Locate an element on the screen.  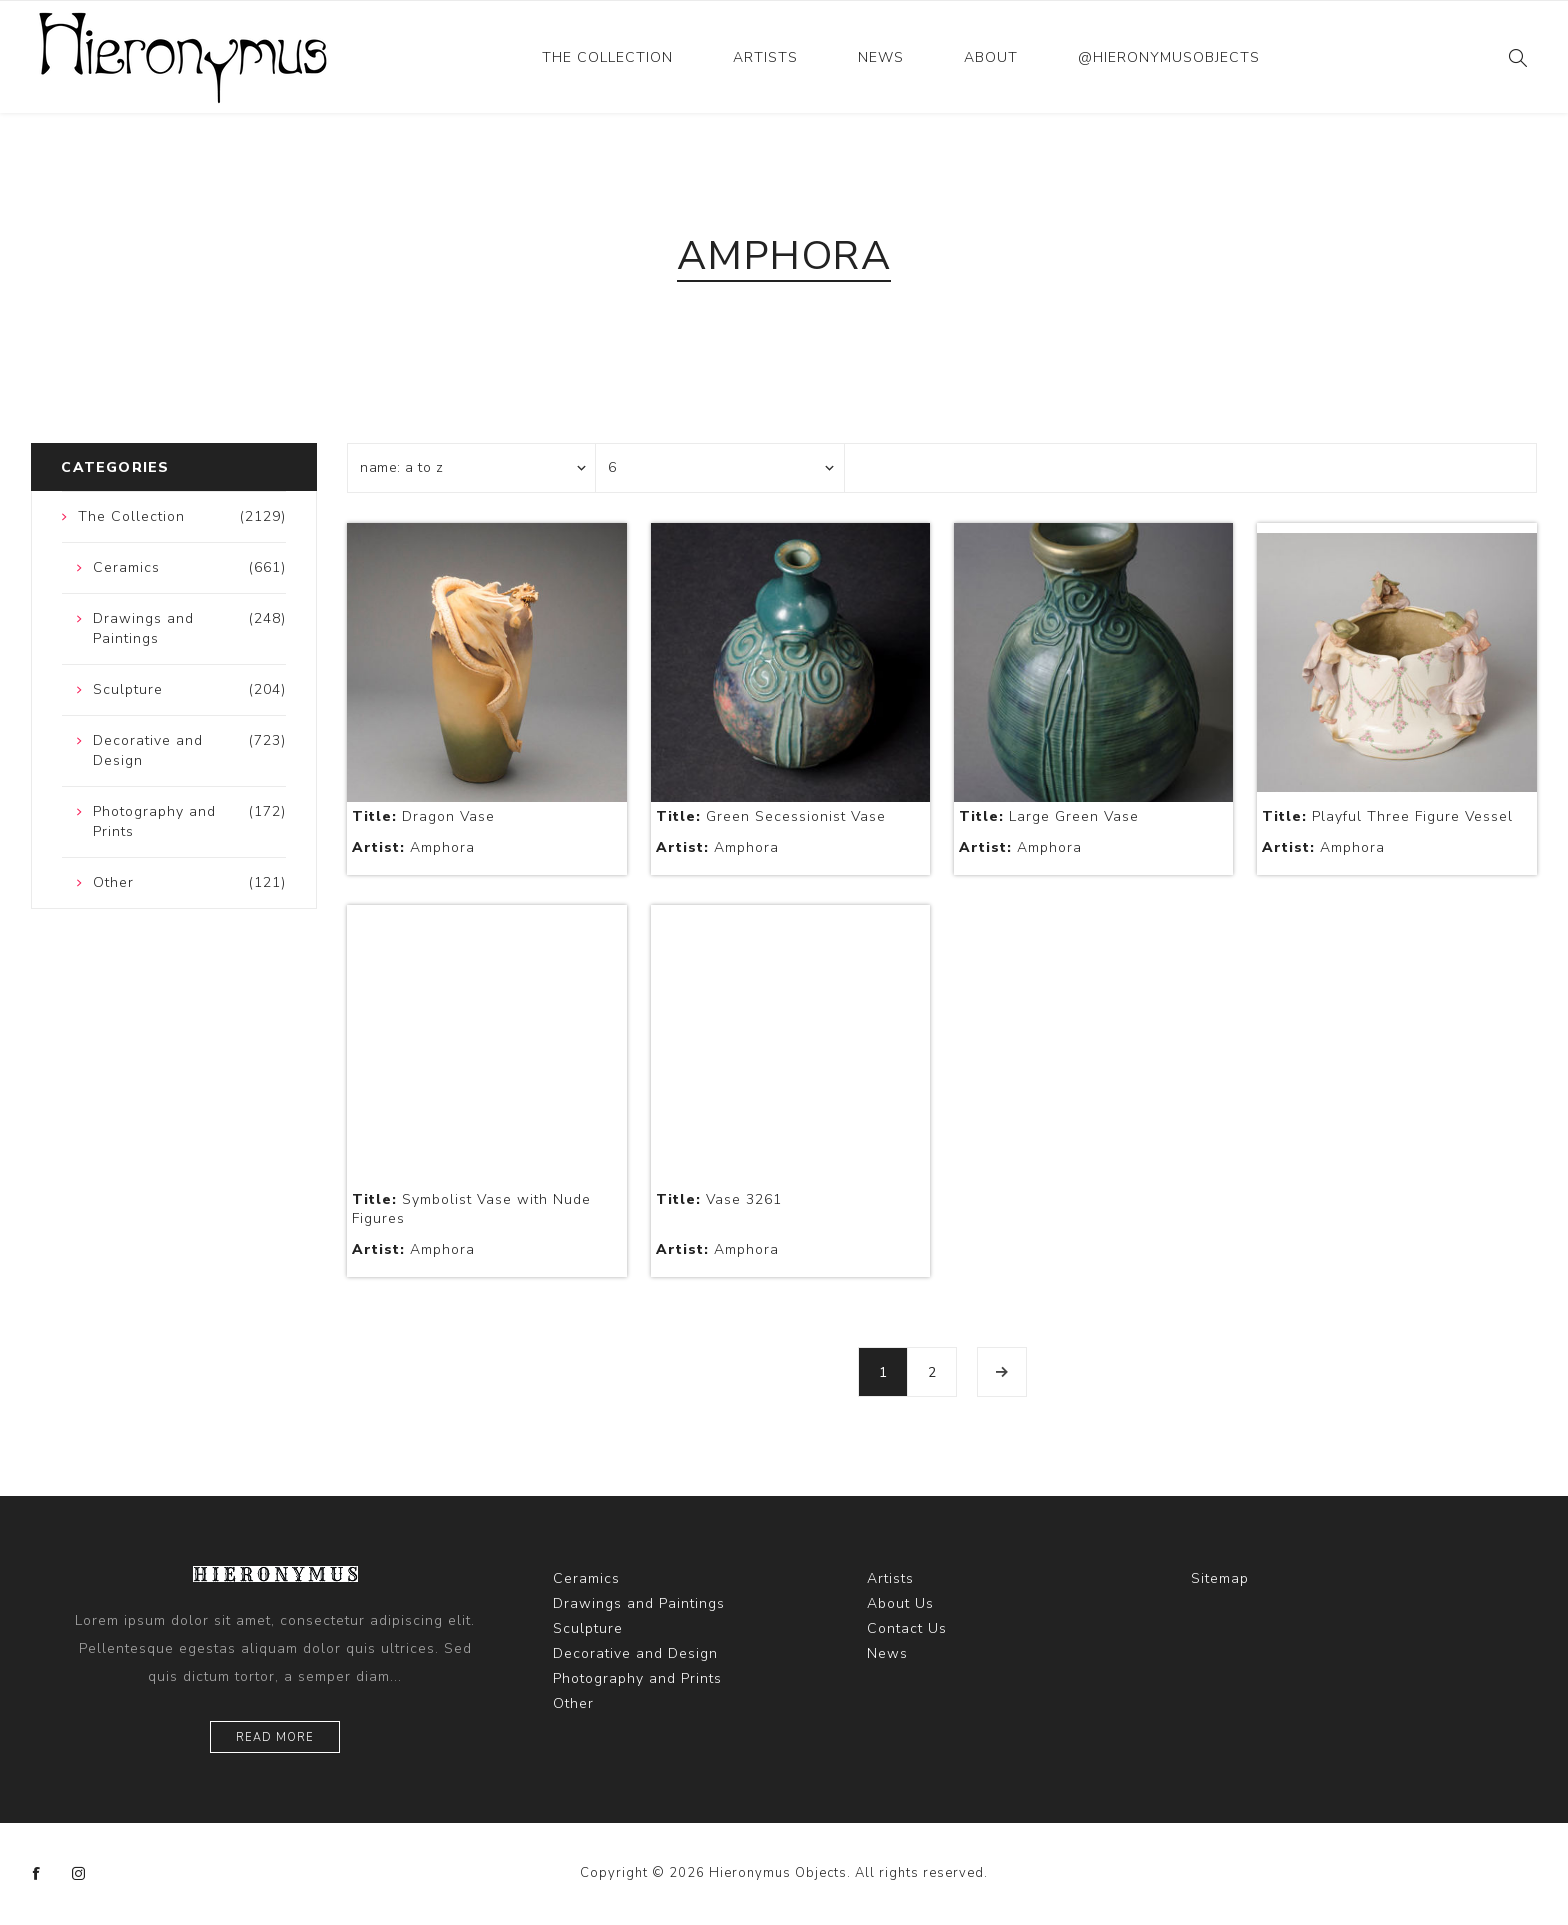
Next is located at coordinates (1002, 1372).